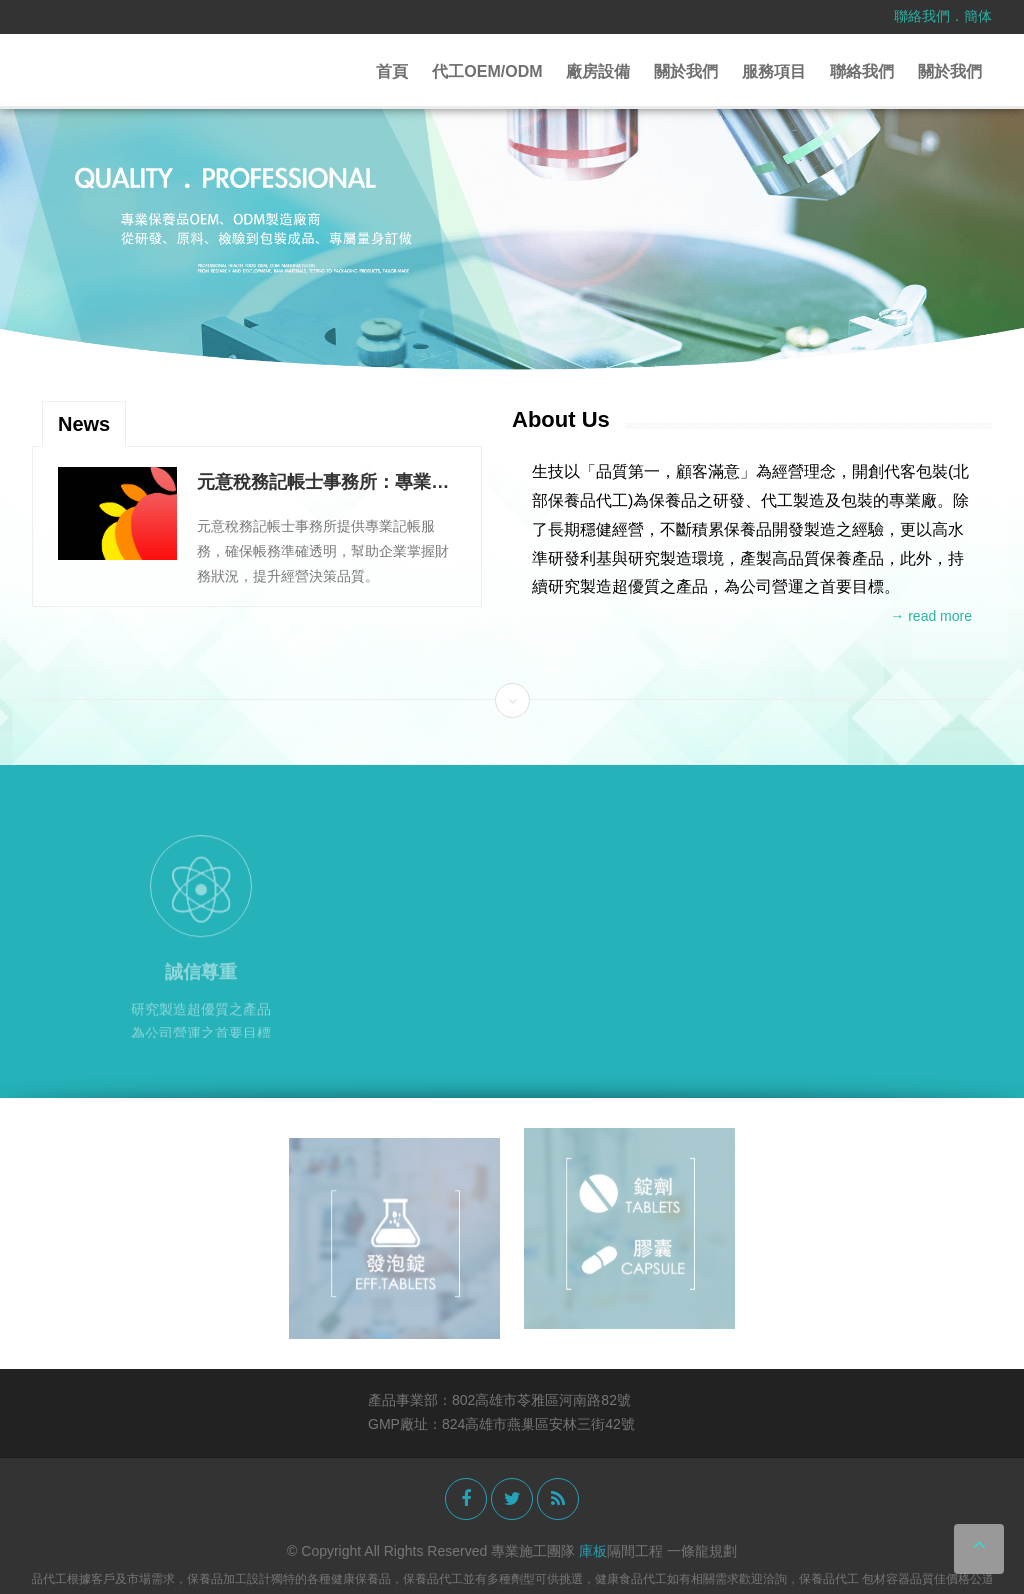  I want to click on 庫板, so click(593, 1551).